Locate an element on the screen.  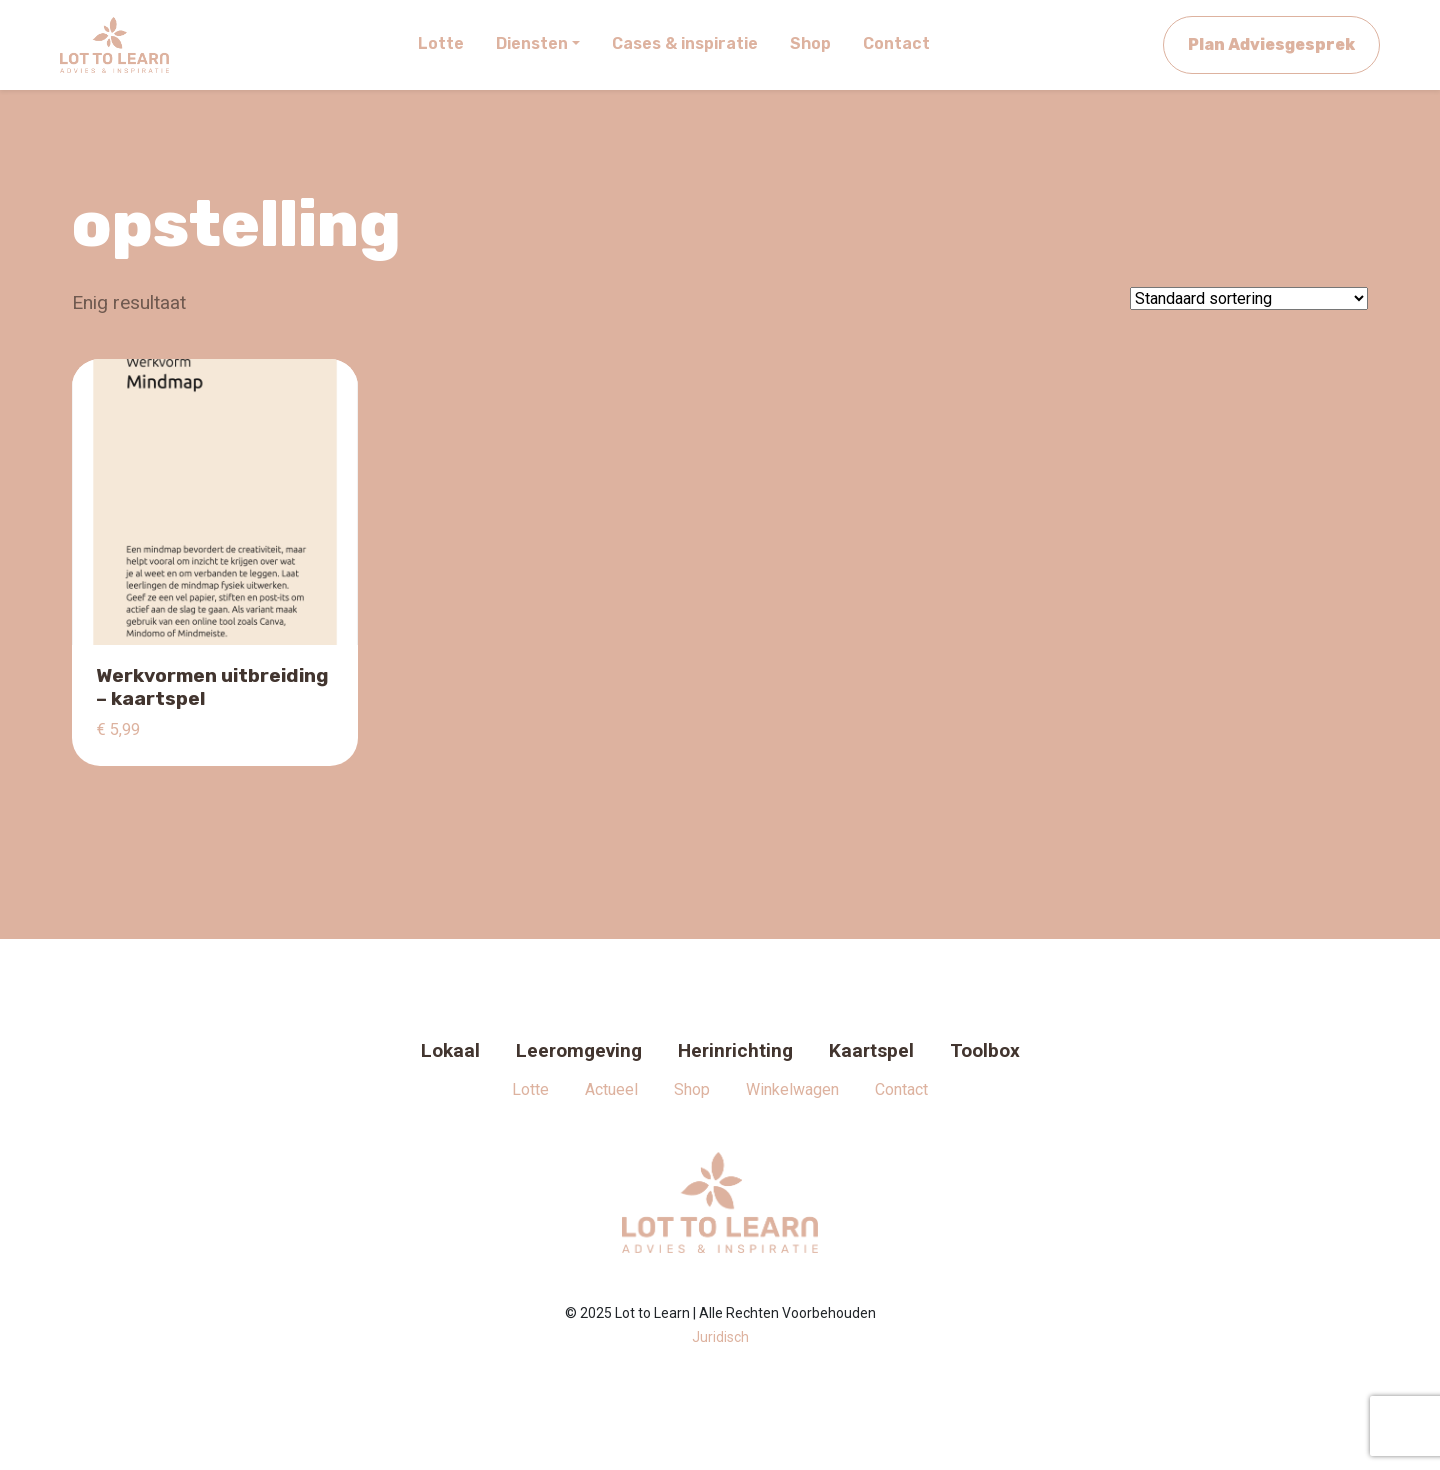
Contact is located at coordinates (901, 1089).